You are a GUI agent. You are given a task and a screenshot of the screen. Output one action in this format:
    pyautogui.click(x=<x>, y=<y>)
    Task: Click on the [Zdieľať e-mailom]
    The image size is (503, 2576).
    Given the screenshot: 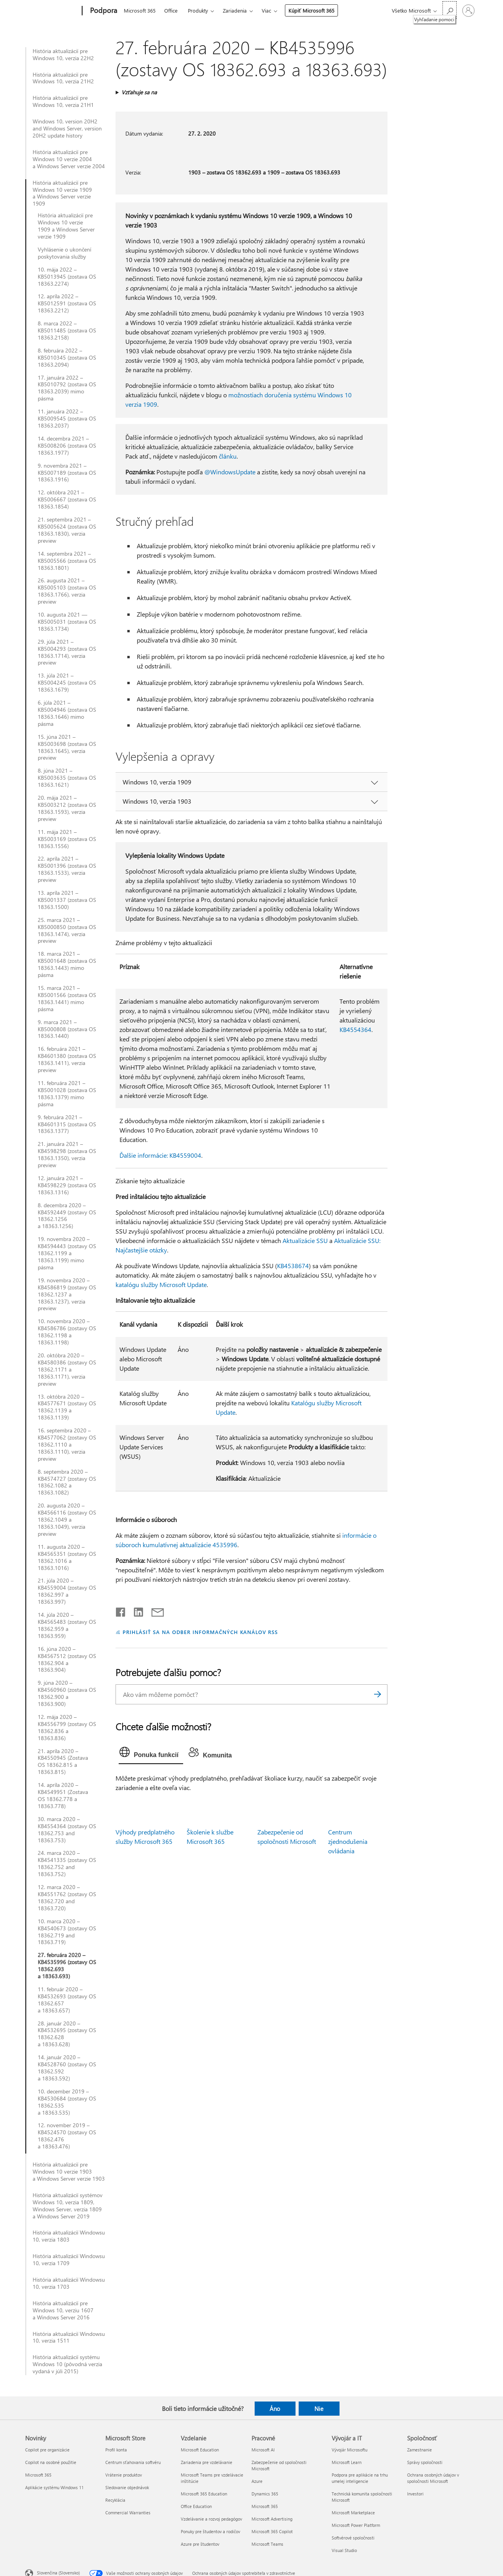 What is the action you would take?
    pyautogui.click(x=154, y=1610)
    